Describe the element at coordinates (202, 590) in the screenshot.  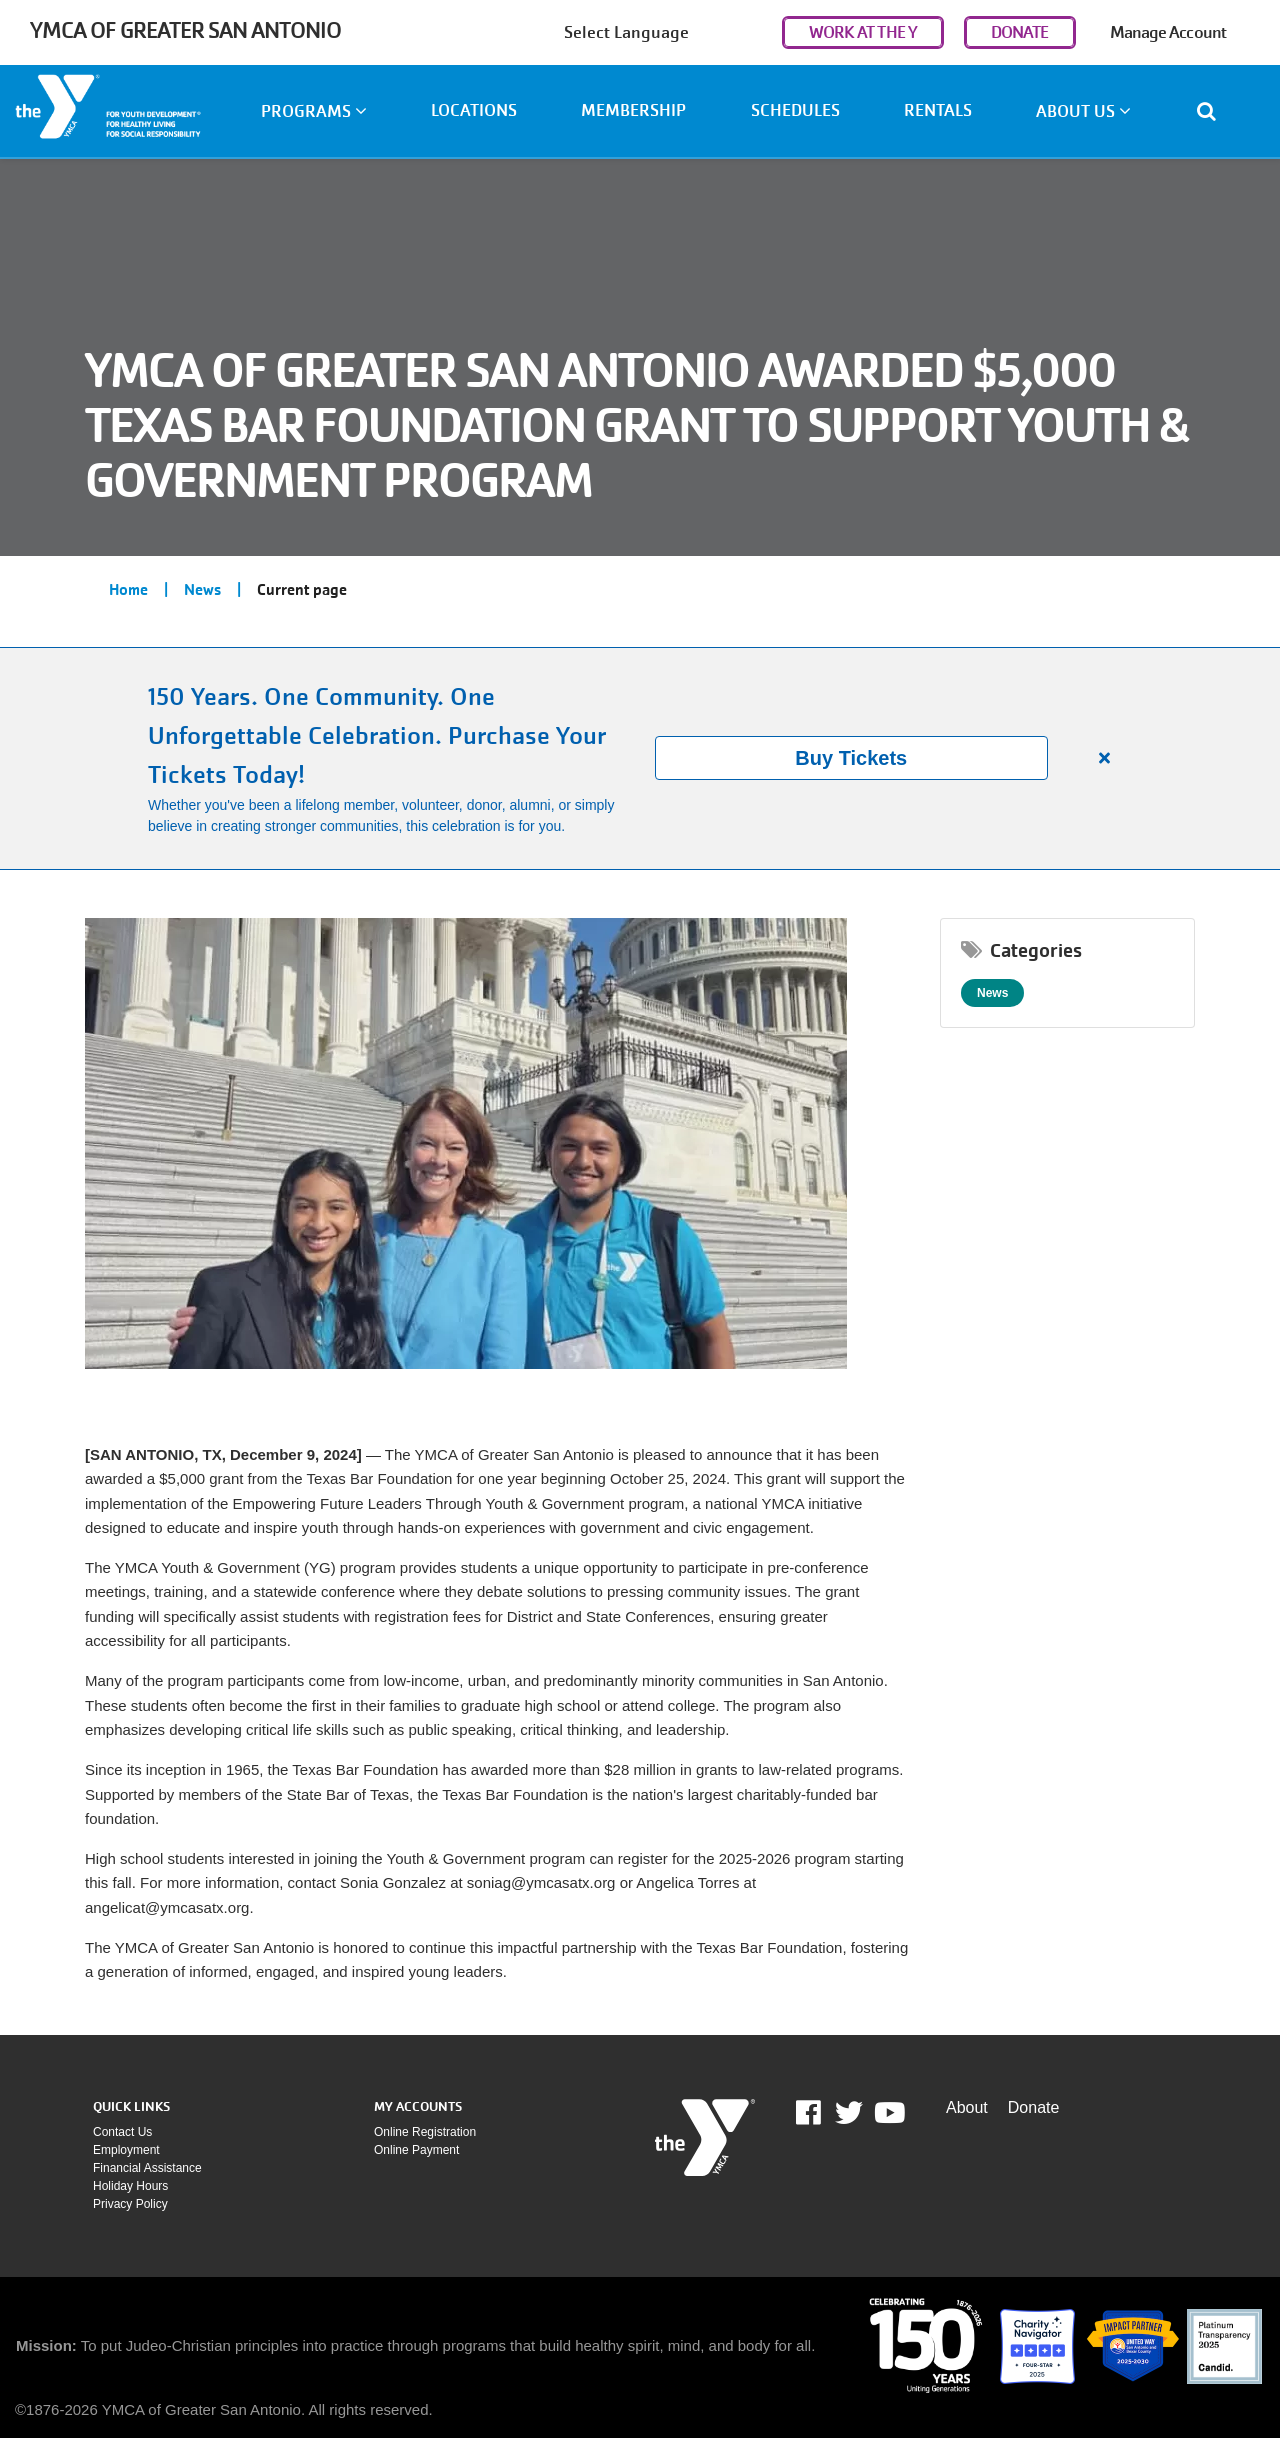
I see `News` at that location.